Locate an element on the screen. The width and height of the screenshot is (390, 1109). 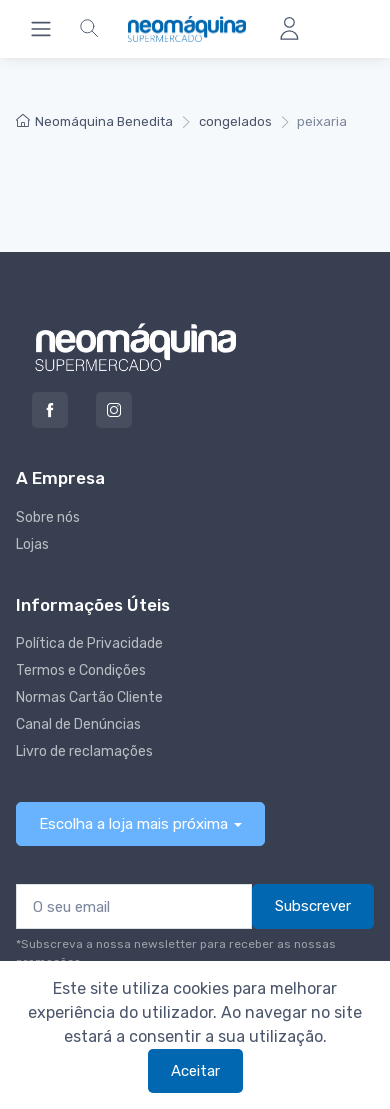
Termos e Condições is located at coordinates (81, 670).